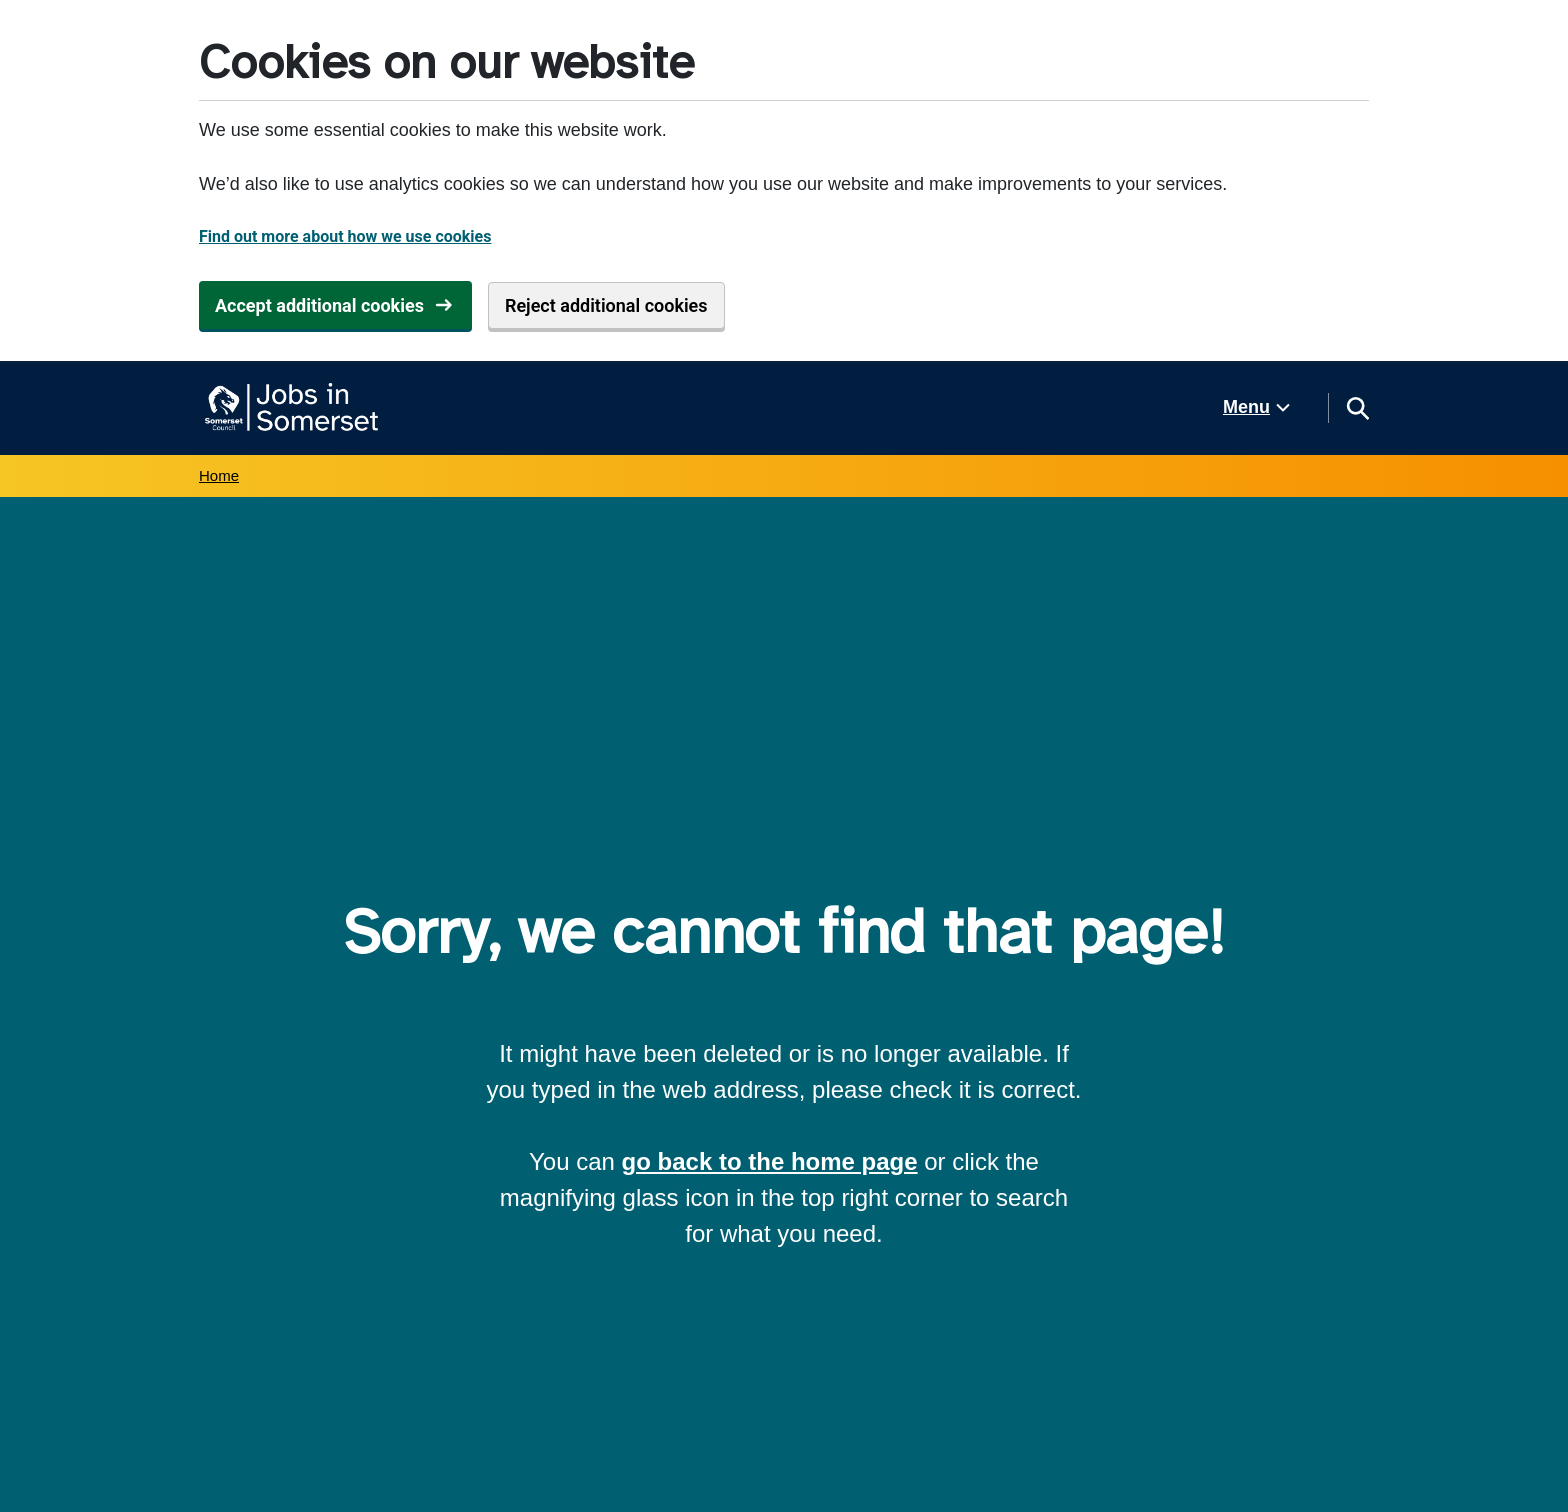 The height and width of the screenshot is (1512, 1568). I want to click on Reject additional cookies, so click(606, 305).